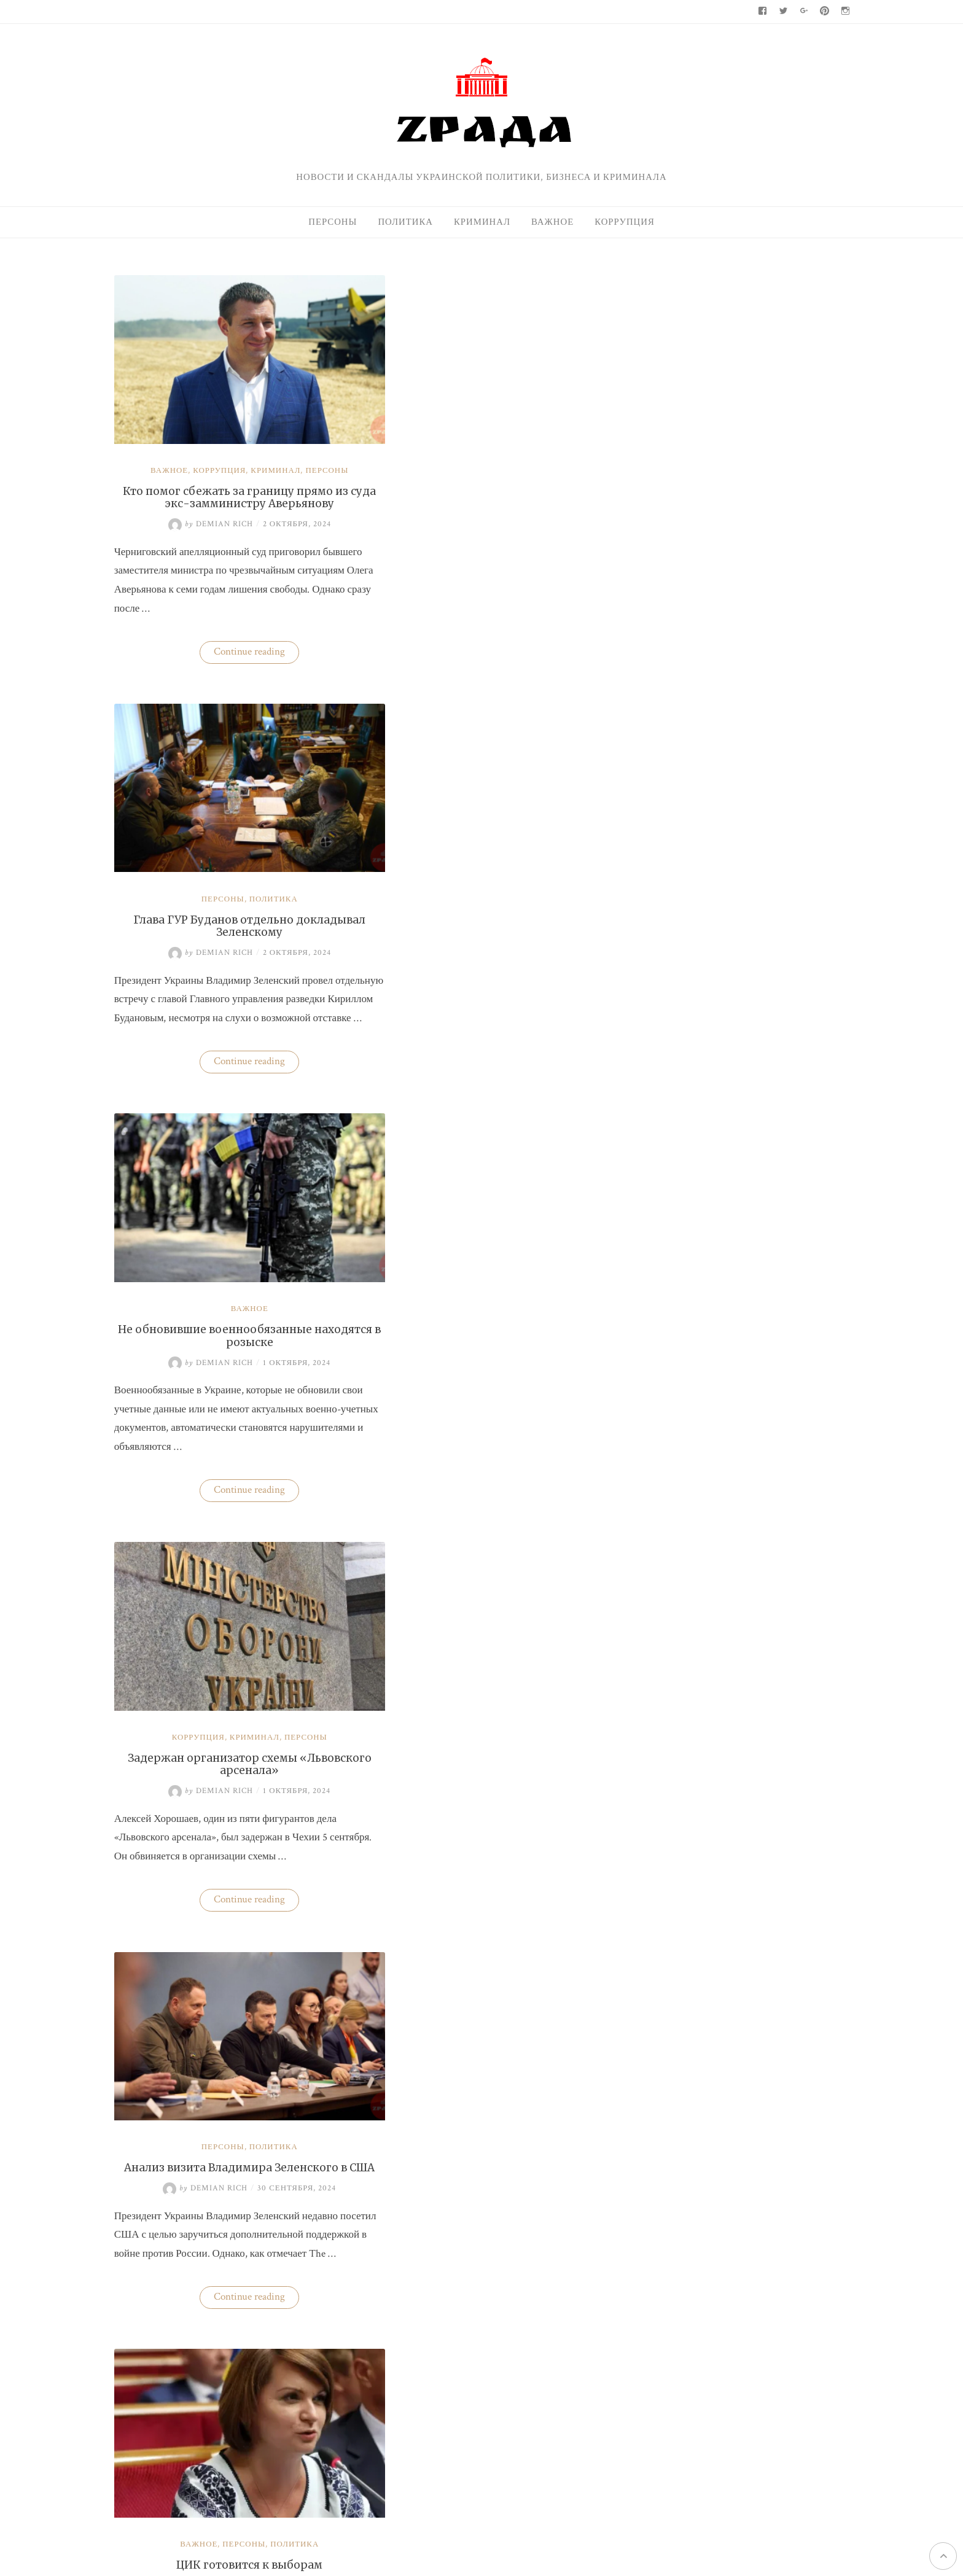 This screenshot has height=2576, width=963. What do you see at coordinates (735, 439) in the screenshot?
I see `Нацбанк четвертую неделю валюту не покупает` at bounding box center [735, 439].